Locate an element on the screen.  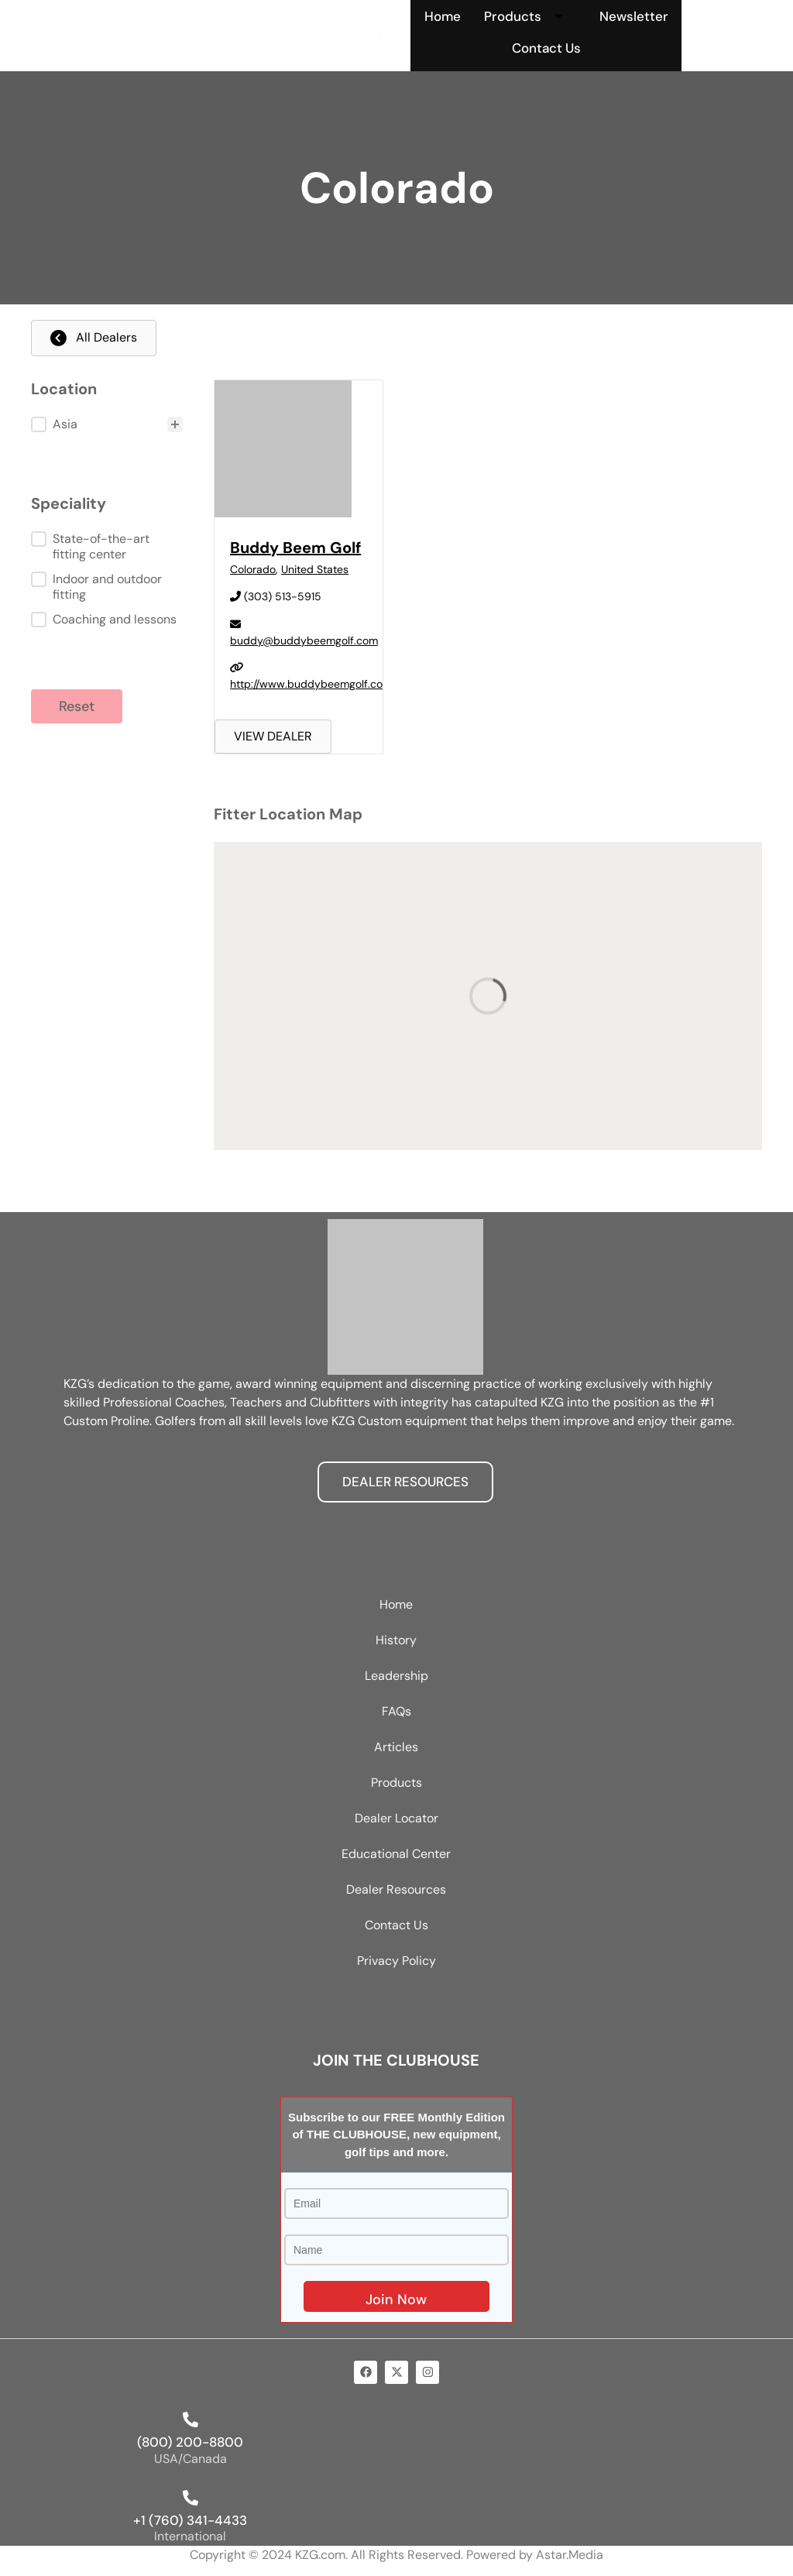
Leadership is located at coordinates (396, 1676).